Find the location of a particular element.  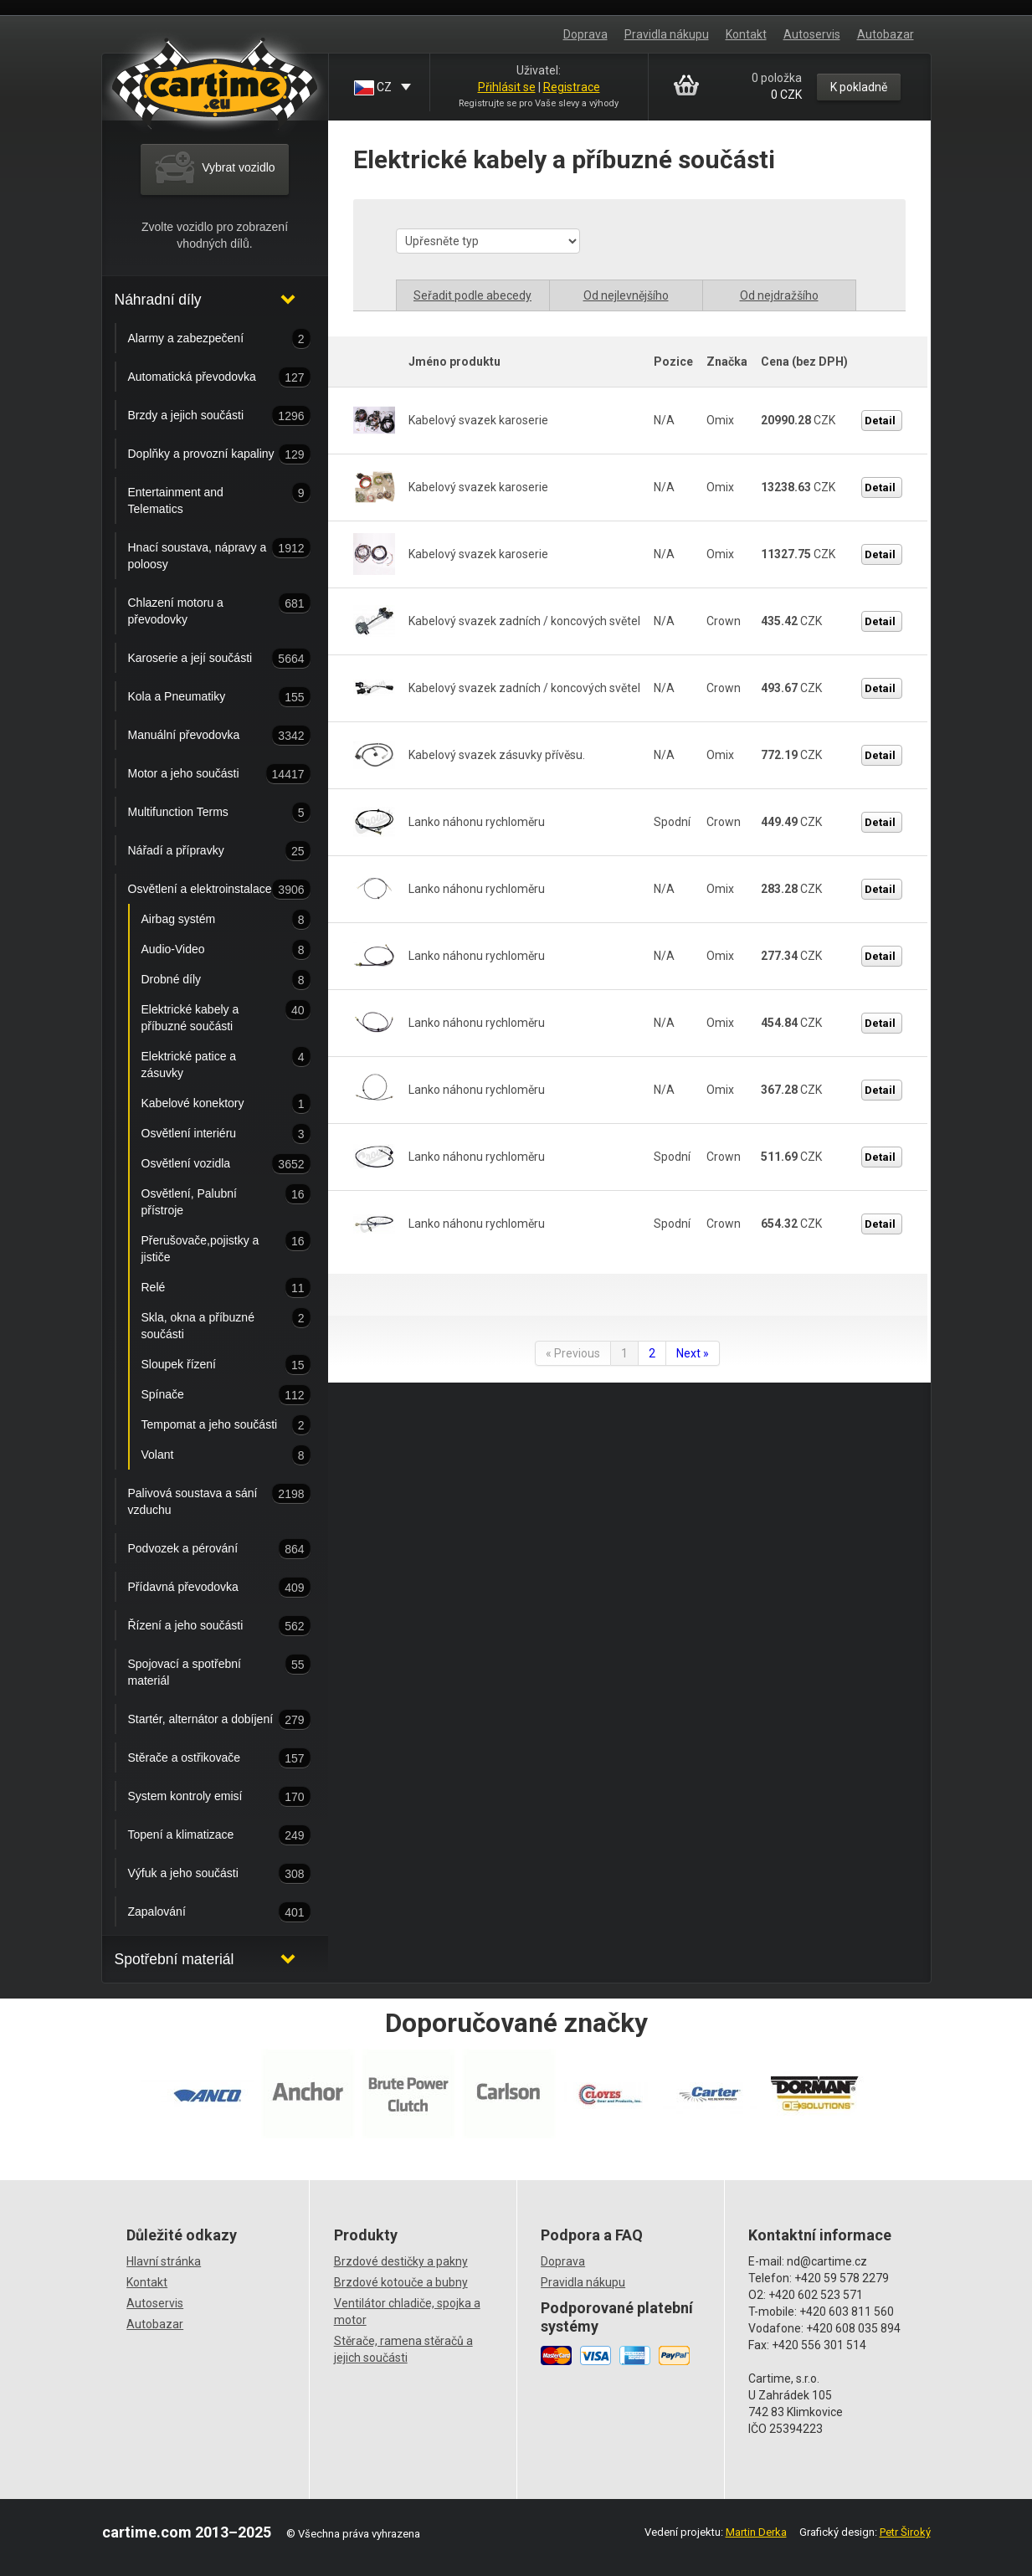

Spotřební materiál is located at coordinates (174, 1959).